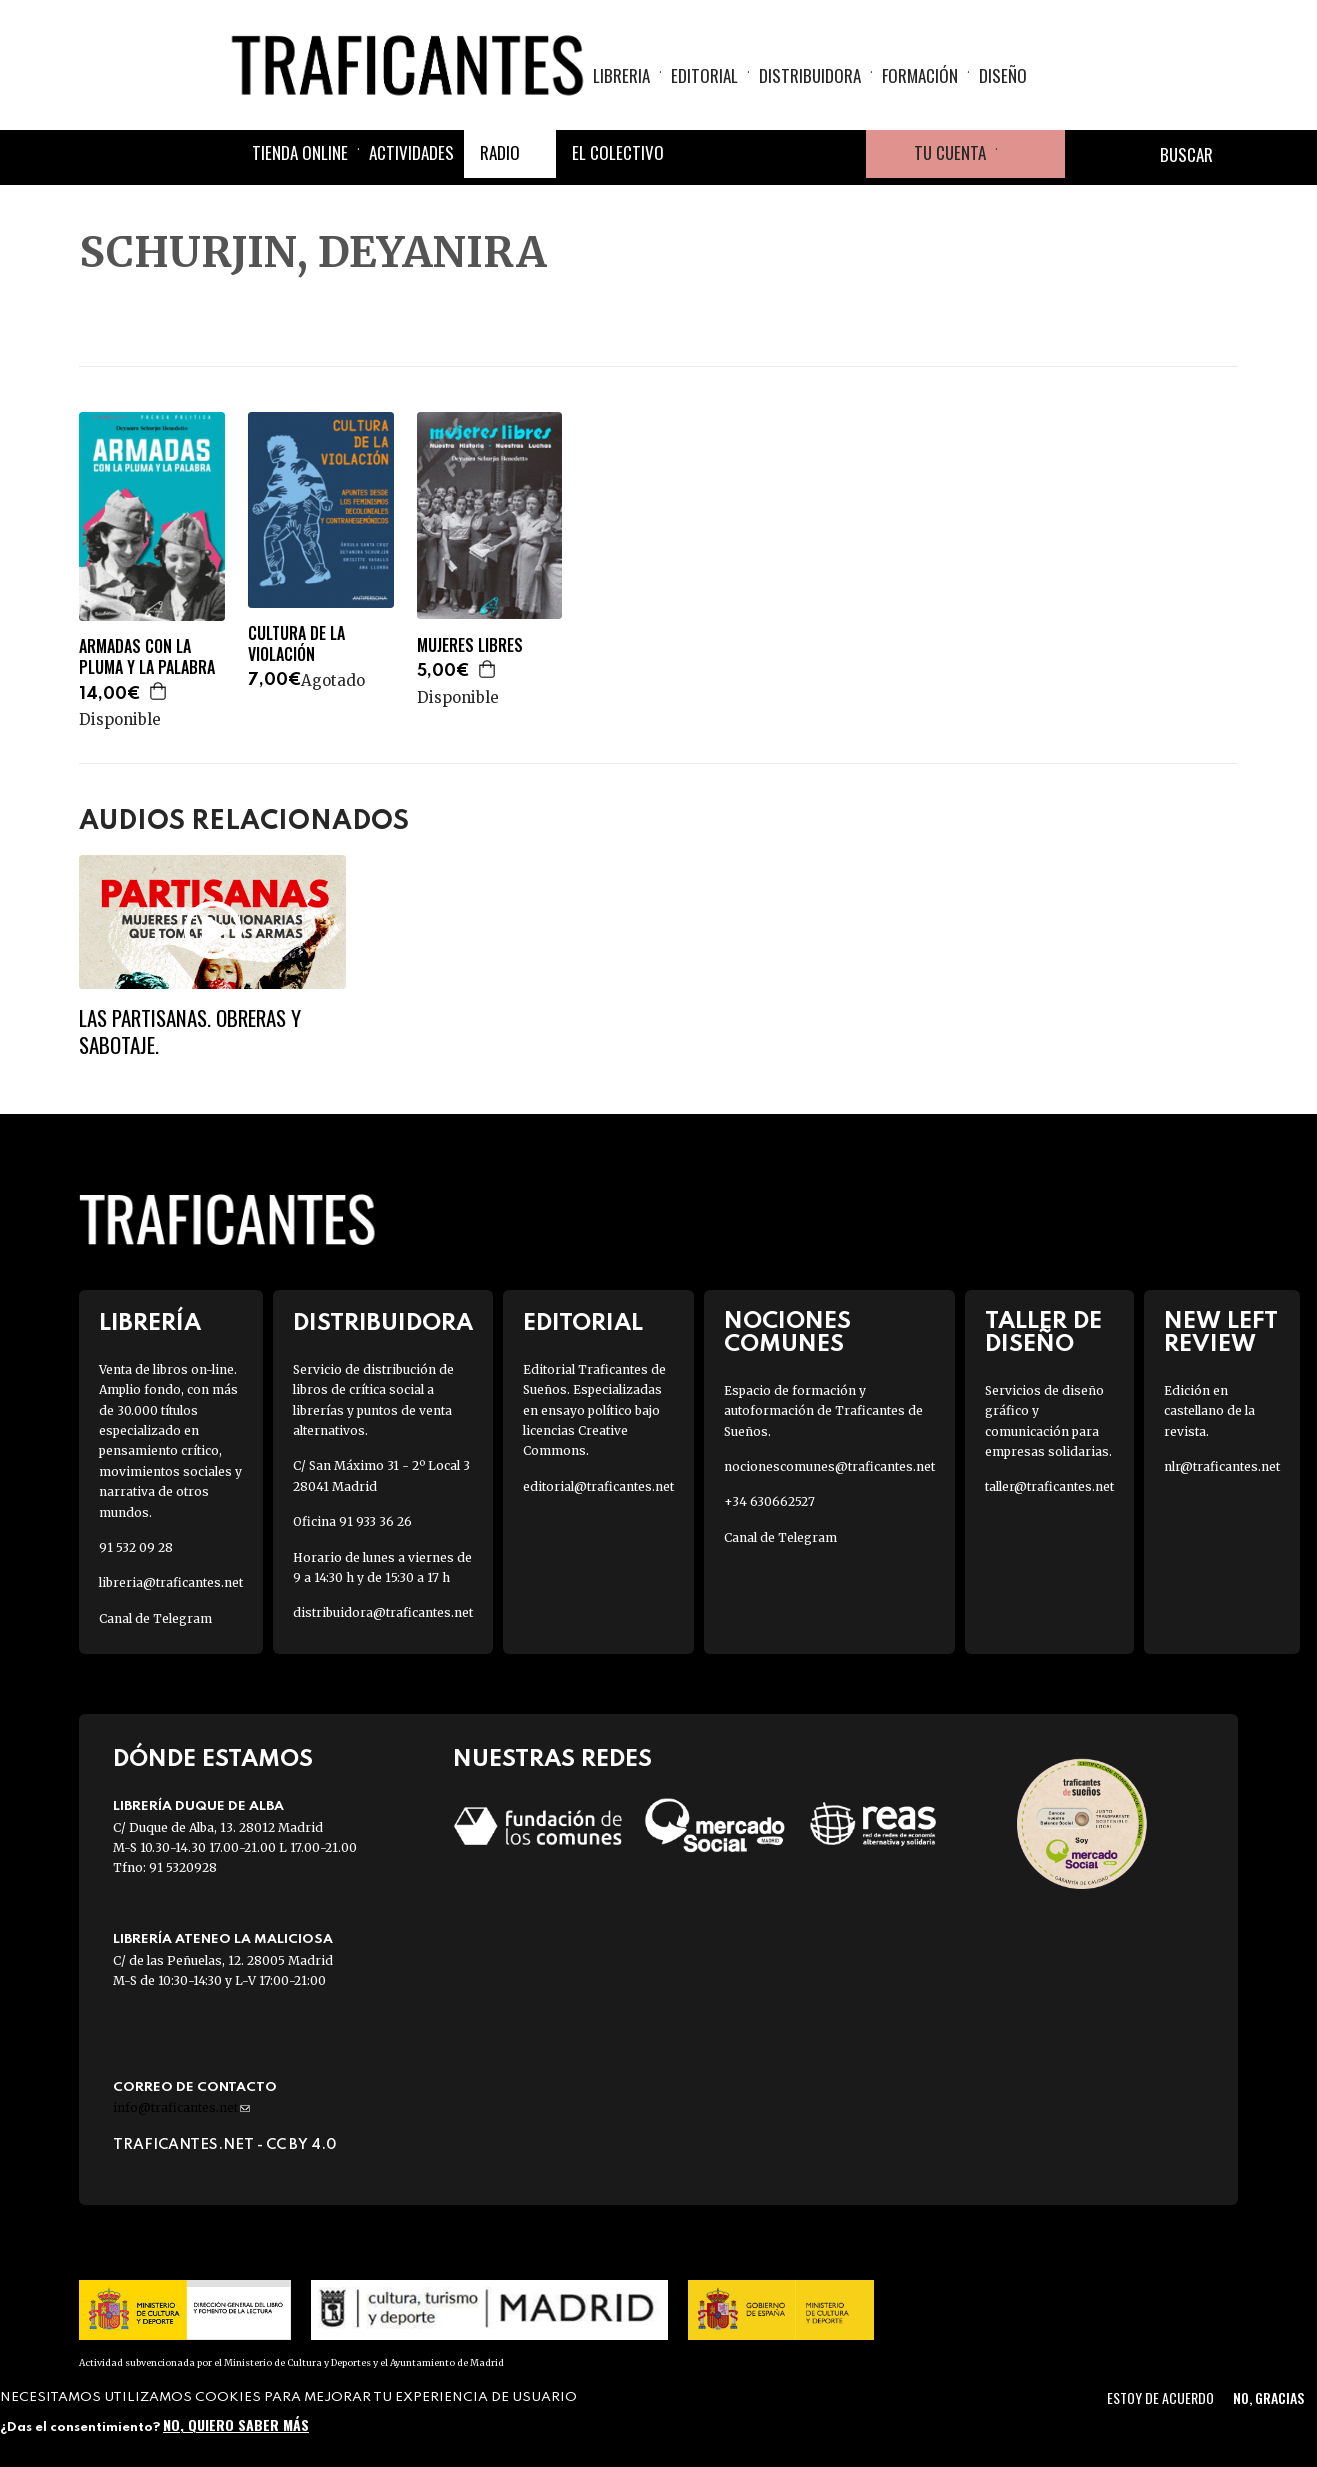 This screenshot has width=1317, height=2467. I want to click on Diseño, so click(1003, 75).